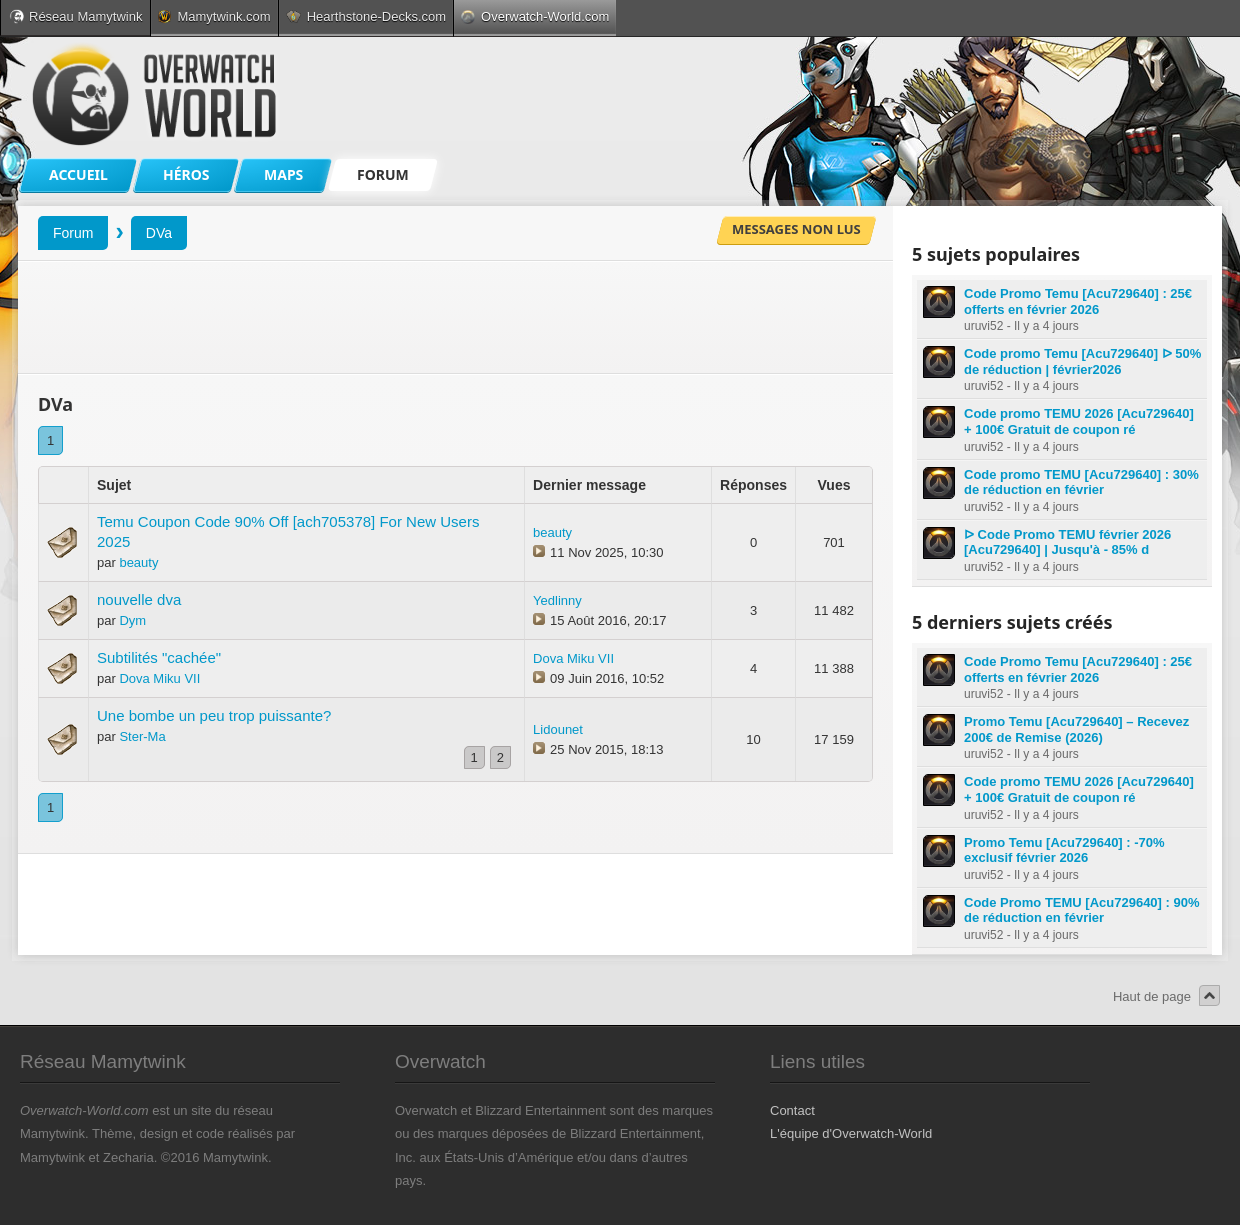 The height and width of the screenshot is (1225, 1240). What do you see at coordinates (1076, 729) in the screenshot?
I see `Promo Temu [Acu729640] – Recevez 200€ de Remise (2026)` at bounding box center [1076, 729].